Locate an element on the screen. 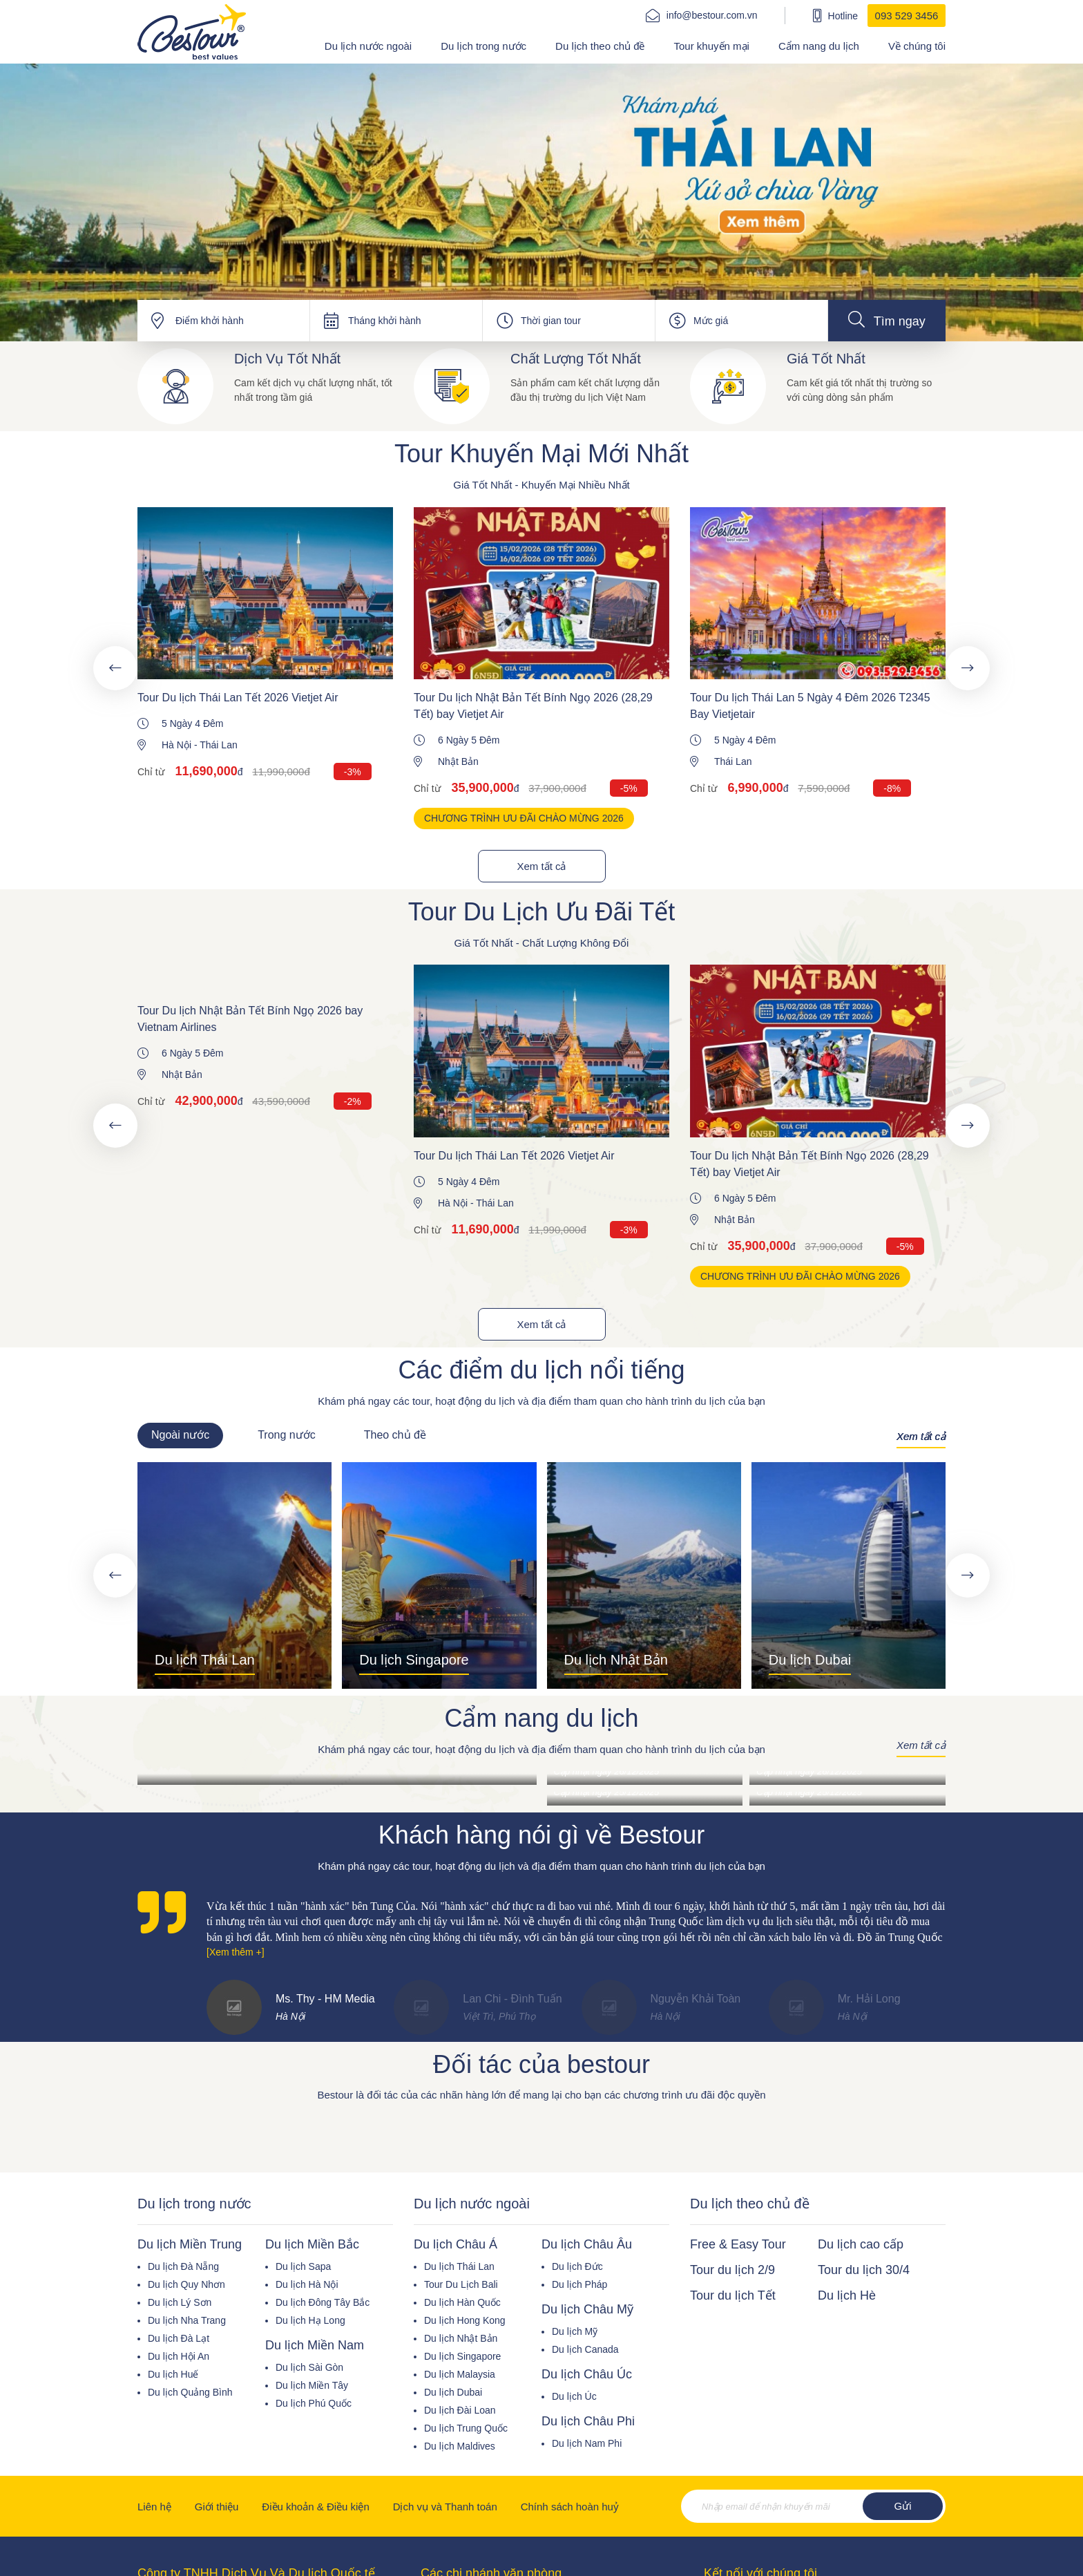 Image resolution: width=1083 pixels, height=2576 pixels. Du lịch Châu Mỹ is located at coordinates (587, 2309).